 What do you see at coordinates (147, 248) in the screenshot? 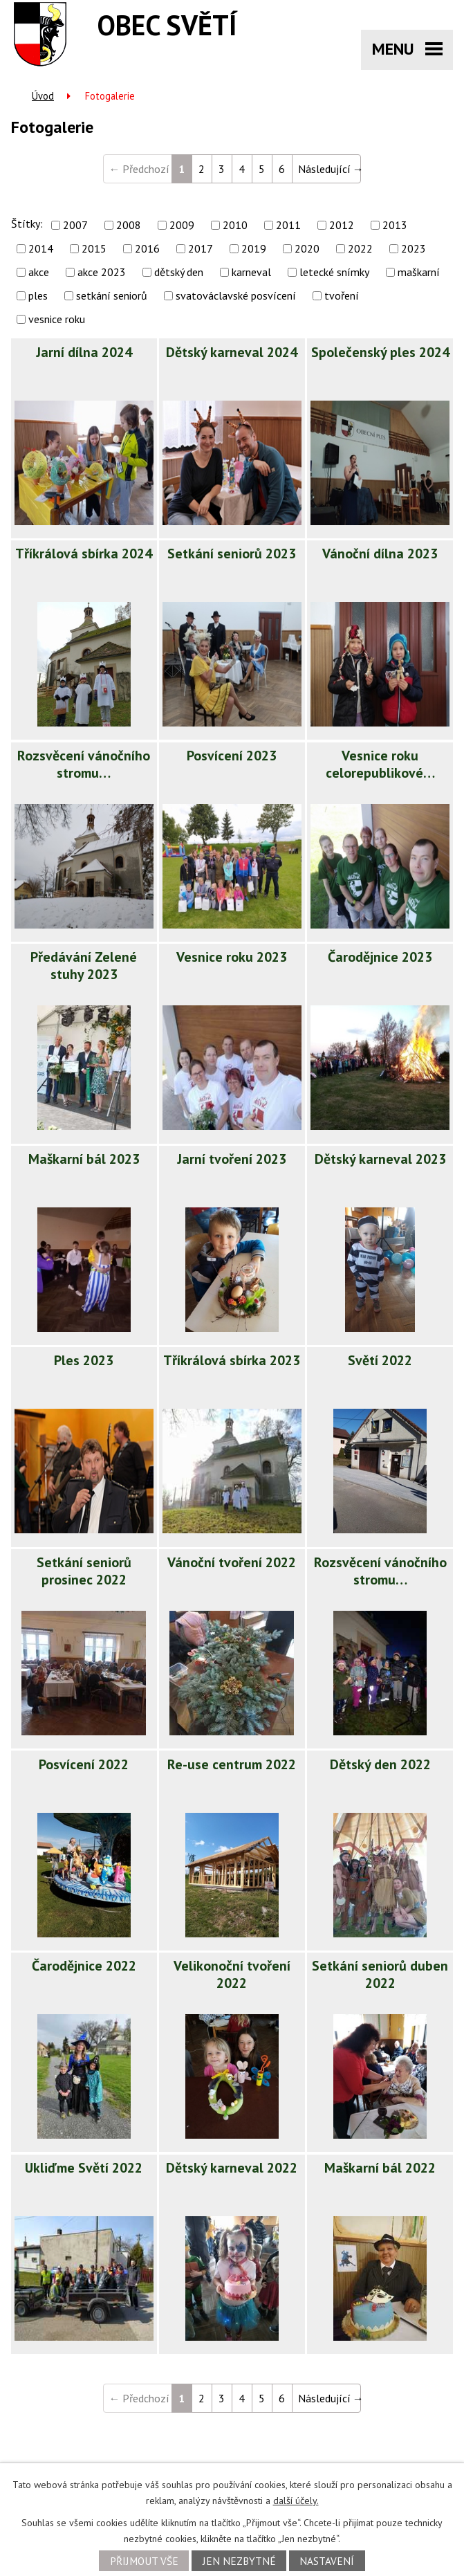
I see `2016` at bounding box center [147, 248].